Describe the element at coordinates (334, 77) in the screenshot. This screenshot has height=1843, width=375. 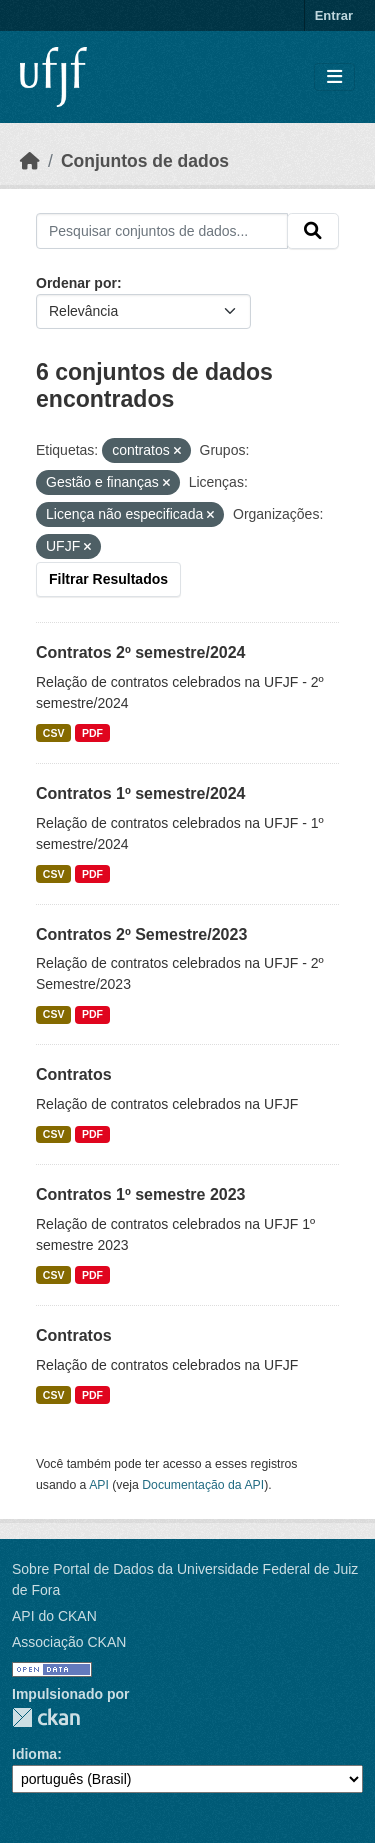
I see `[Toggle navigation]` at that location.